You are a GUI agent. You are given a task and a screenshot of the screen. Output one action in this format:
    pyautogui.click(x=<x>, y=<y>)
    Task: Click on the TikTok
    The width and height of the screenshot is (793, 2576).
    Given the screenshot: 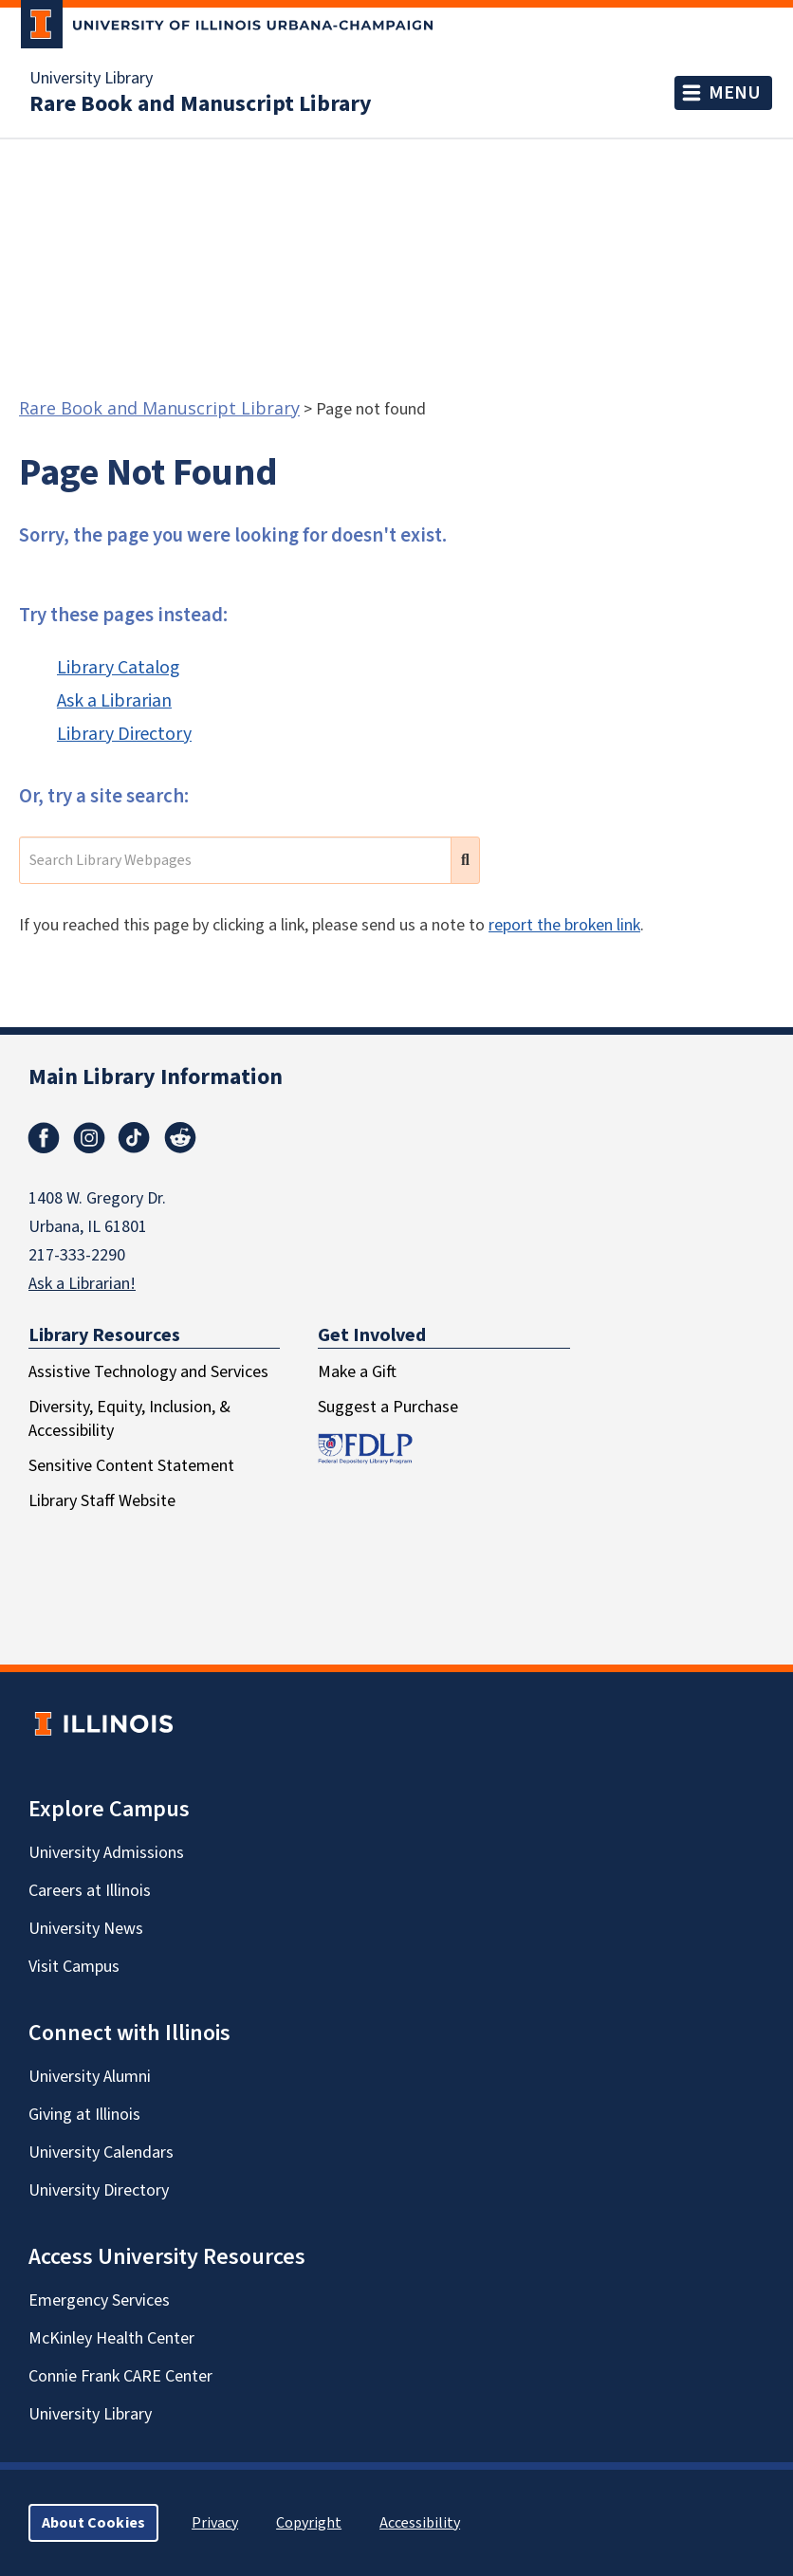 What is the action you would take?
    pyautogui.click(x=135, y=1138)
    